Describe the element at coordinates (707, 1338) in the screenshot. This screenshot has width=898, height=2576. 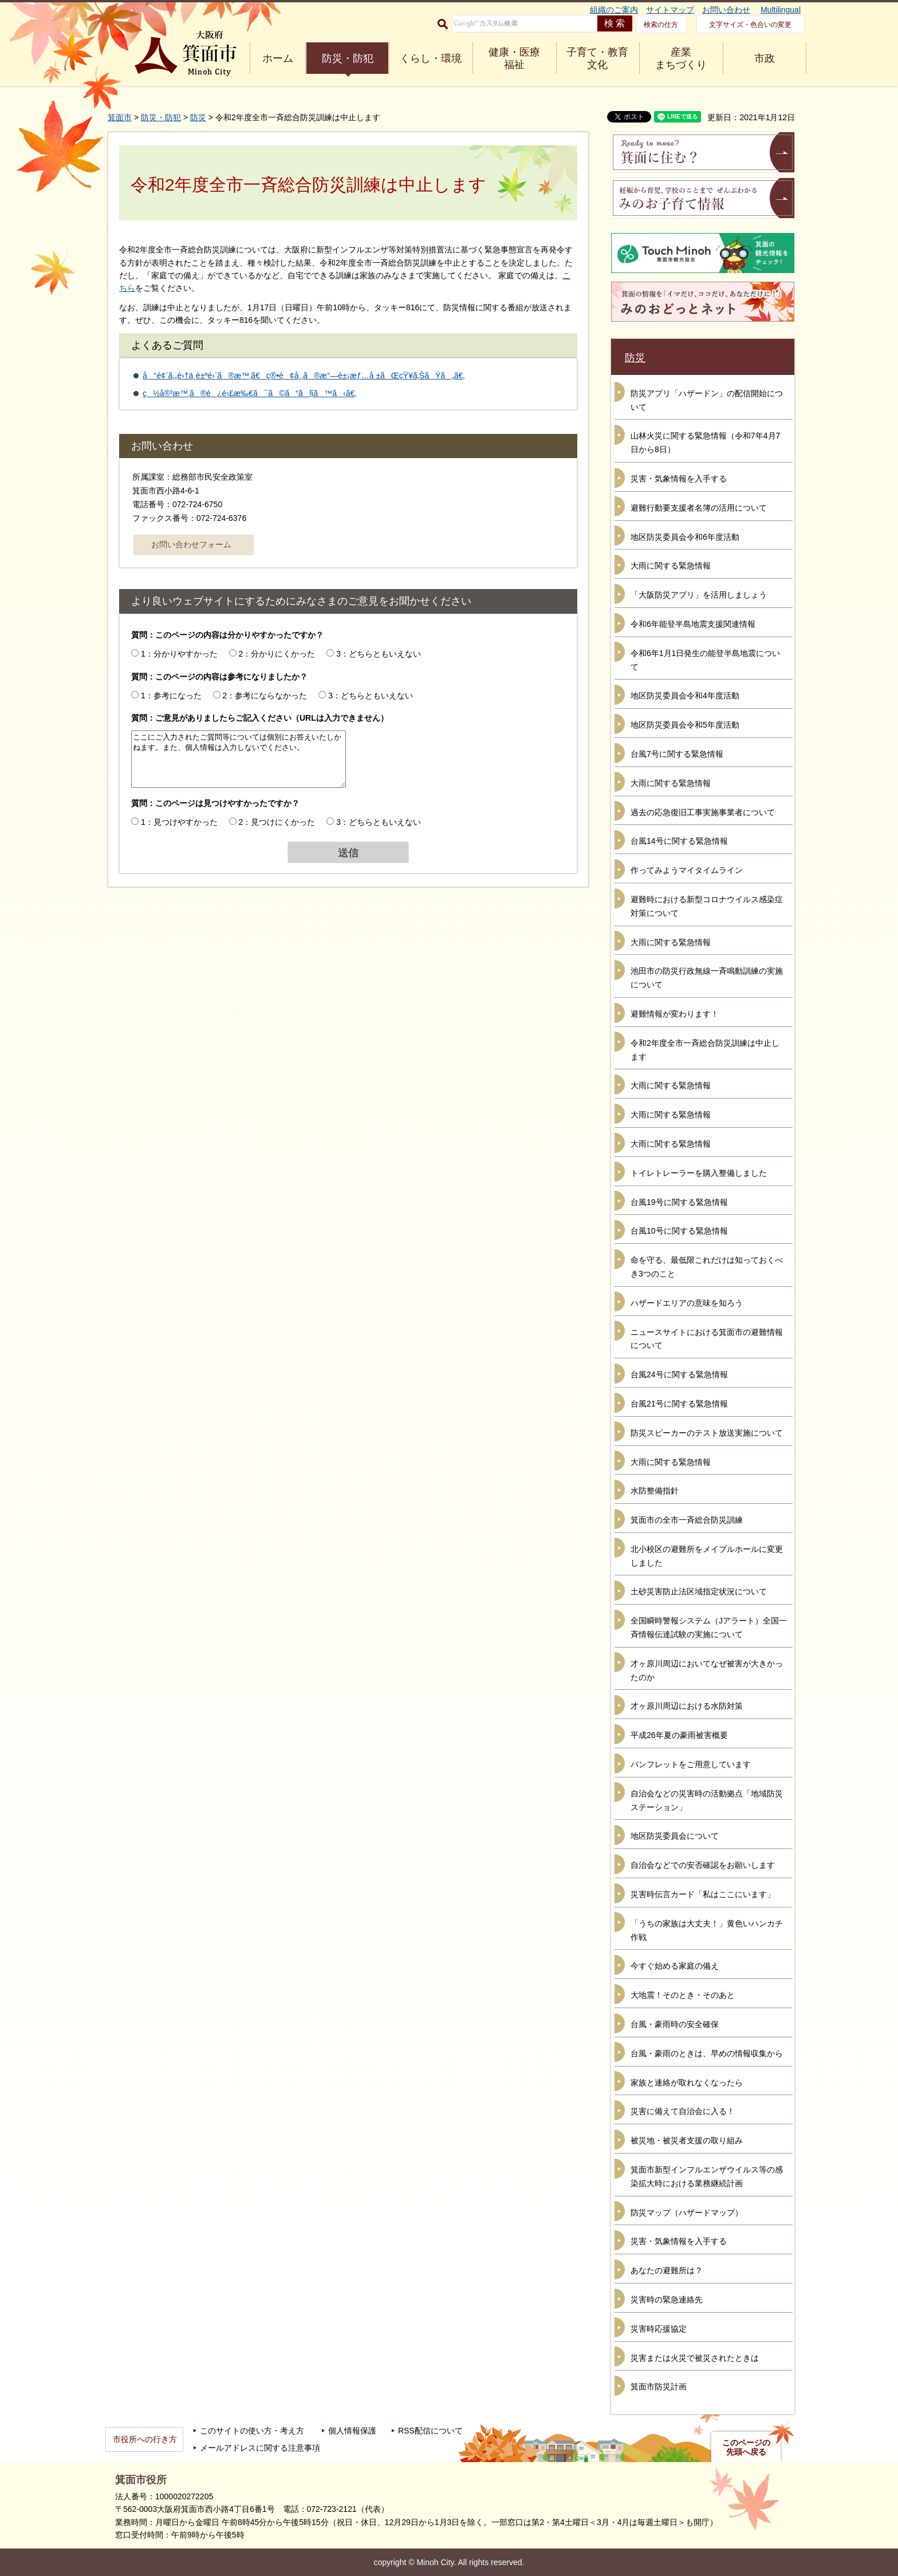
I see `ニュースサイトにおける箕面市の避難情報について` at that location.